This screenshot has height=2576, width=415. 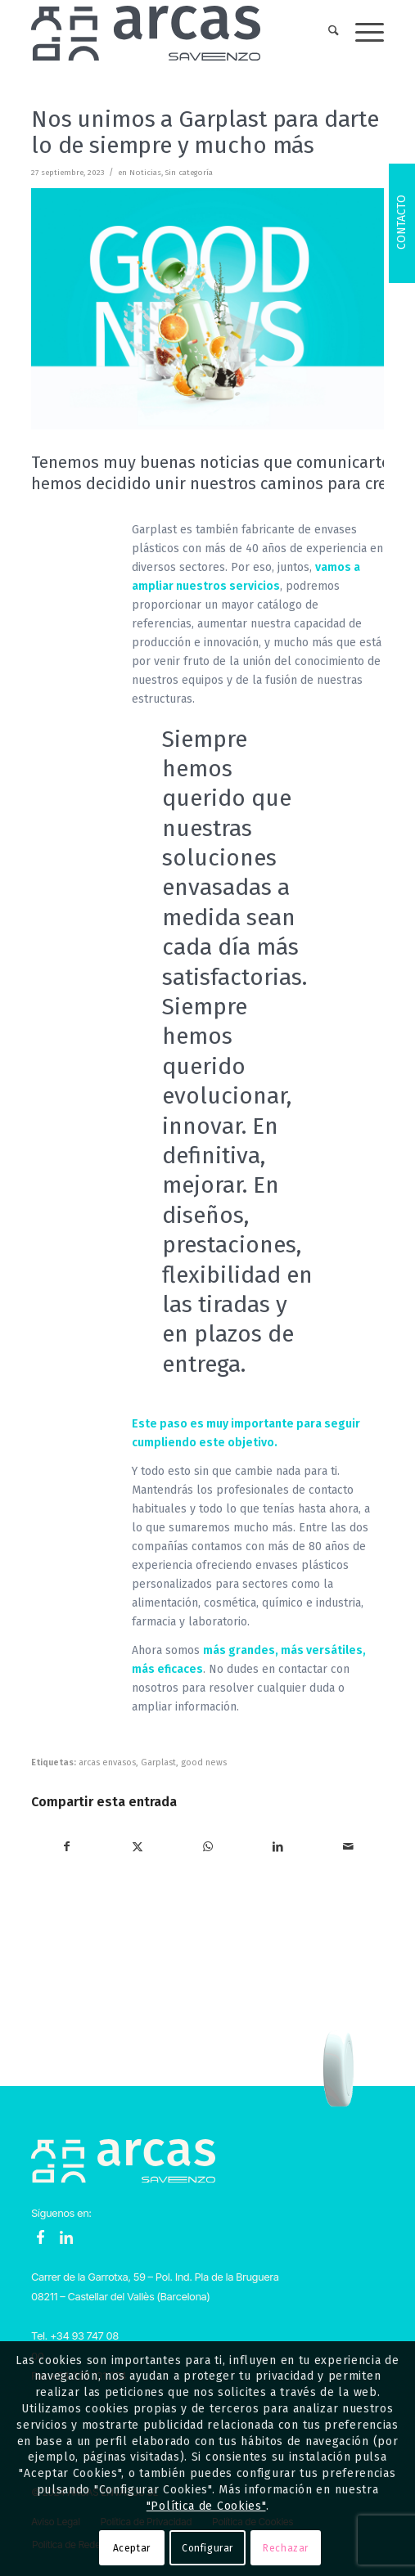 What do you see at coordinates (145, 173) in the screenshot?
I see `Noticias` at bounding box center [145, 173].